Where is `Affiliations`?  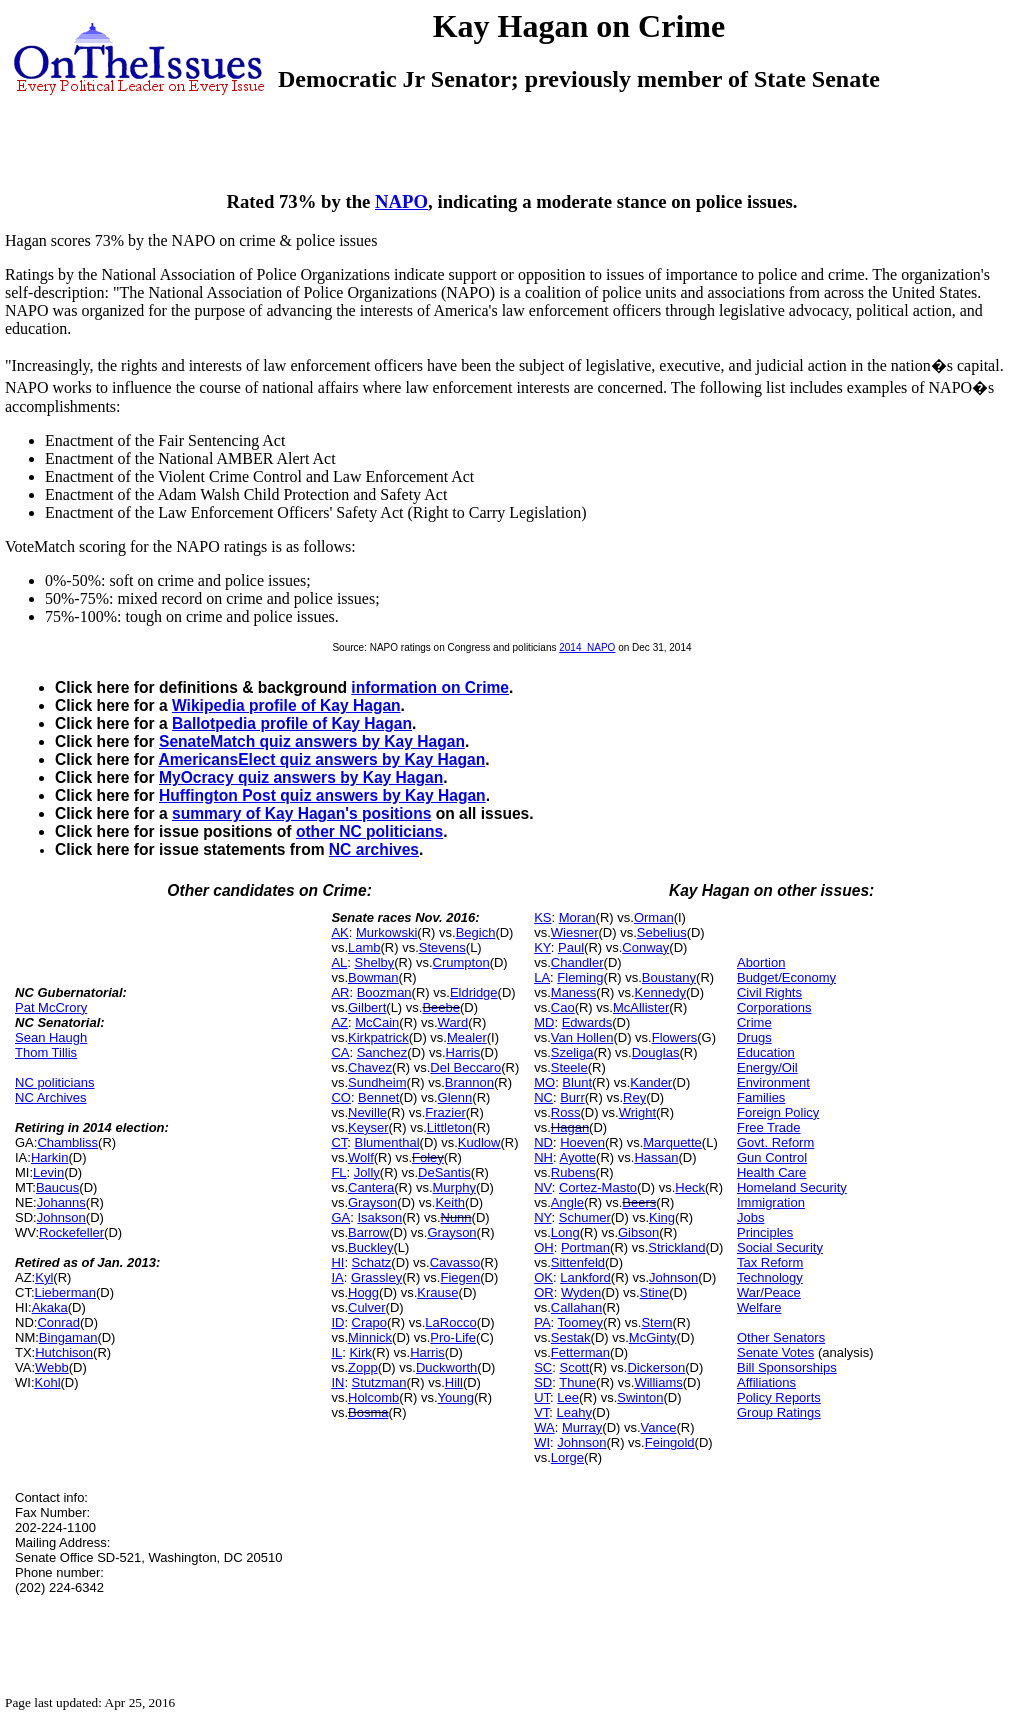
Affiliations is located at coordinates (766, 1382).